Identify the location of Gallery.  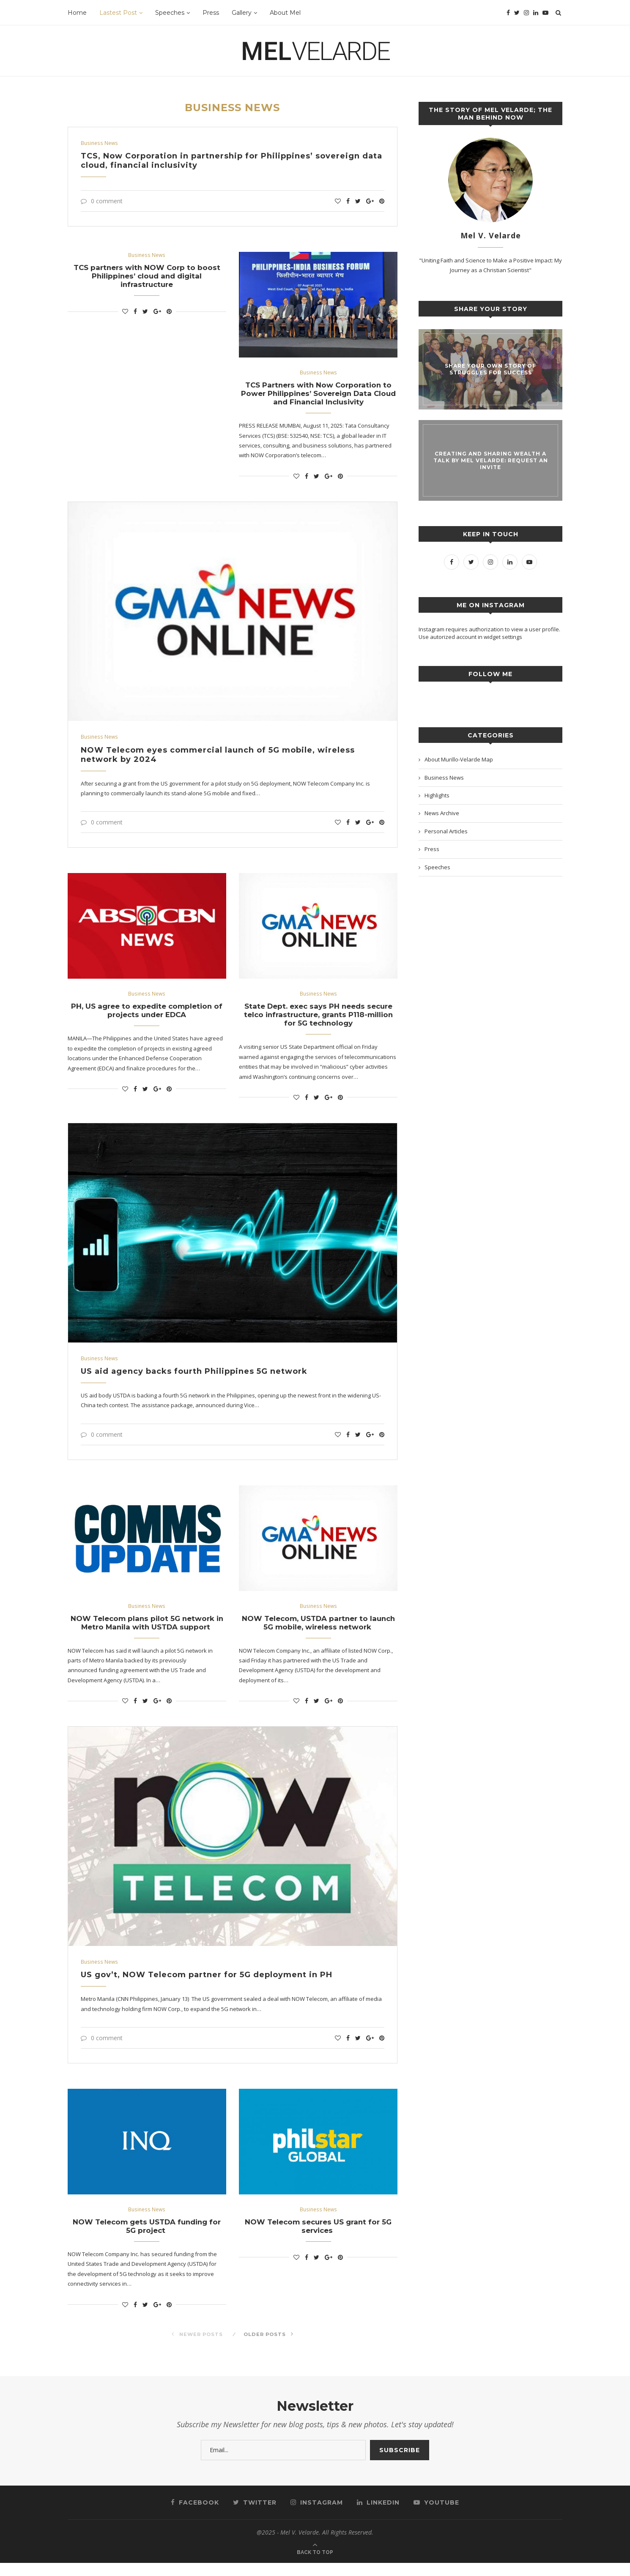
(242, 12).